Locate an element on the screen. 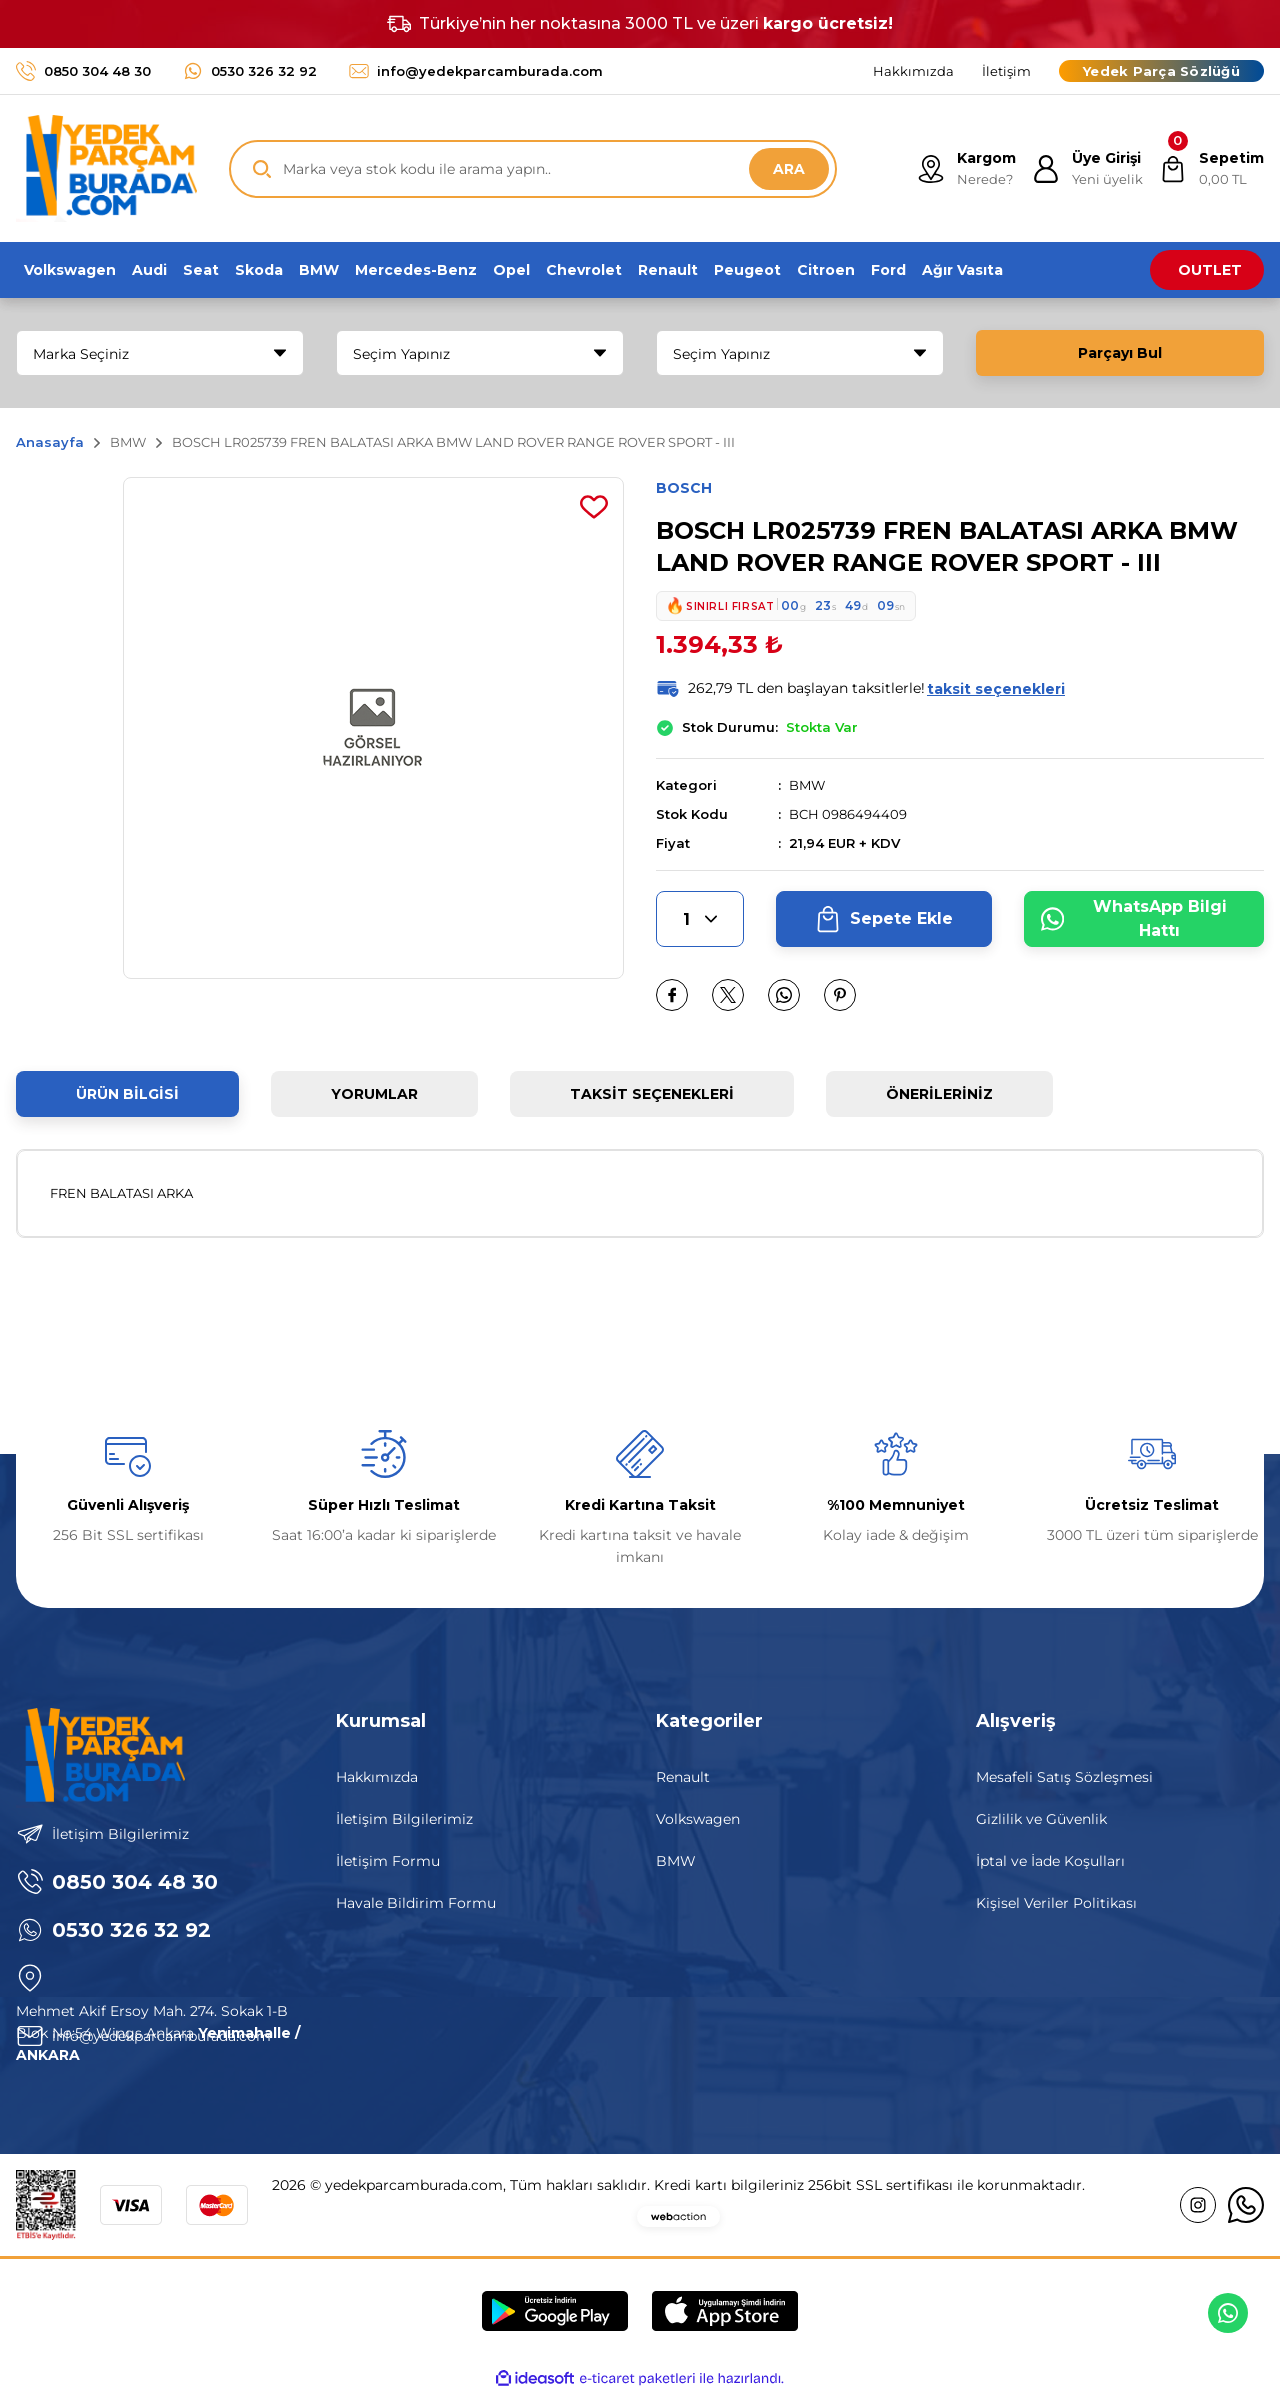 The width and height of the screenshot is (1280, 2393). Renault is located at coordinates (683, 1777).